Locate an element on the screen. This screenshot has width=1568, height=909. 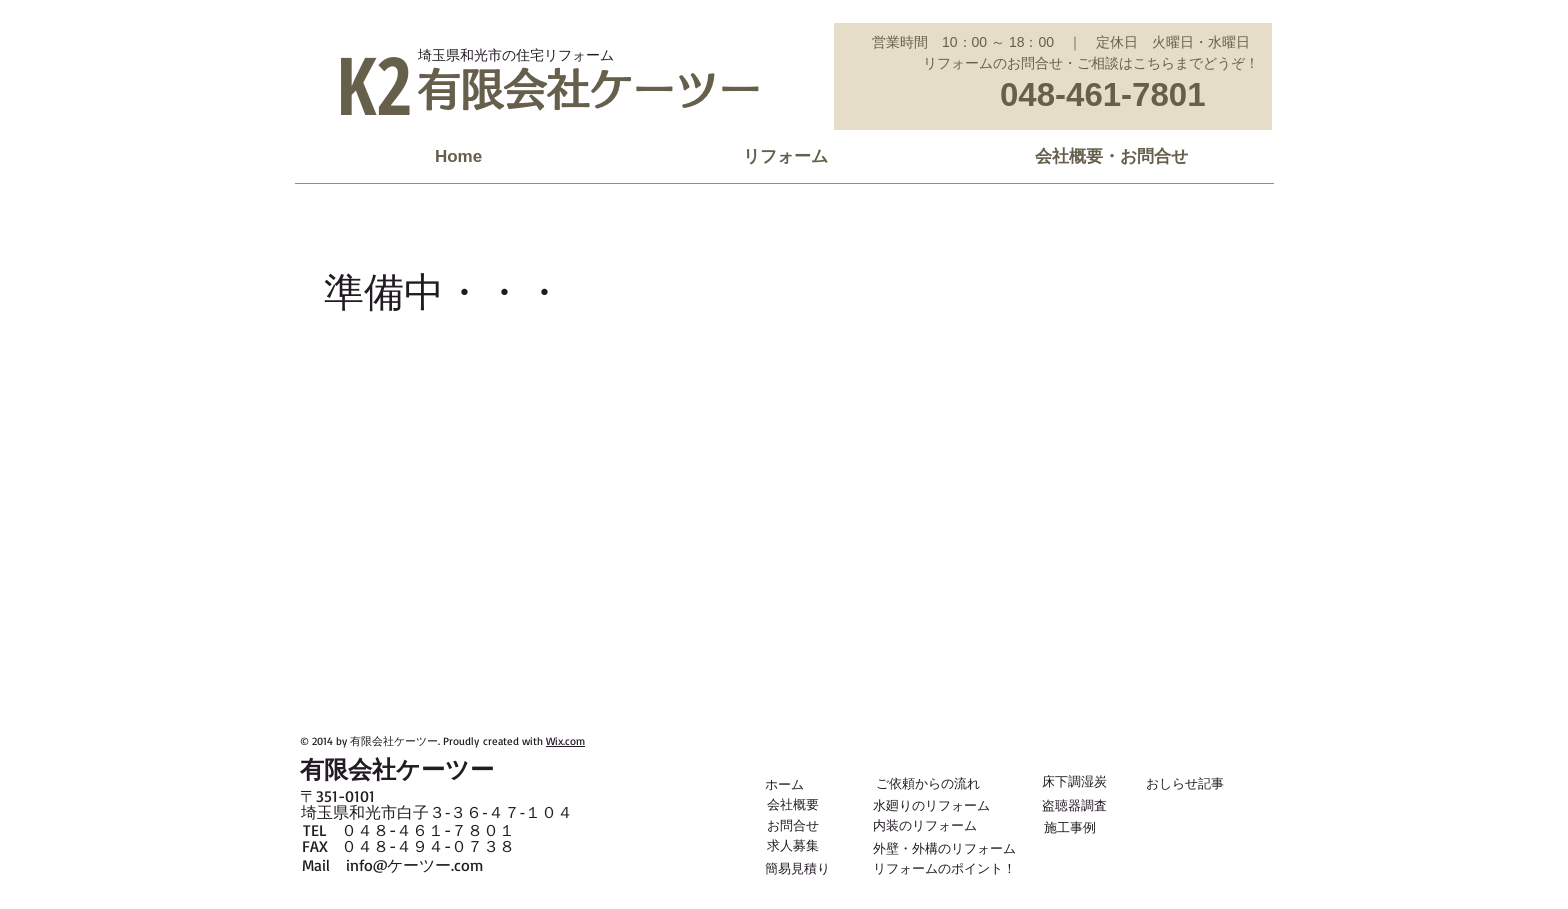
[会社概要] is located at coordinates (792, 804).